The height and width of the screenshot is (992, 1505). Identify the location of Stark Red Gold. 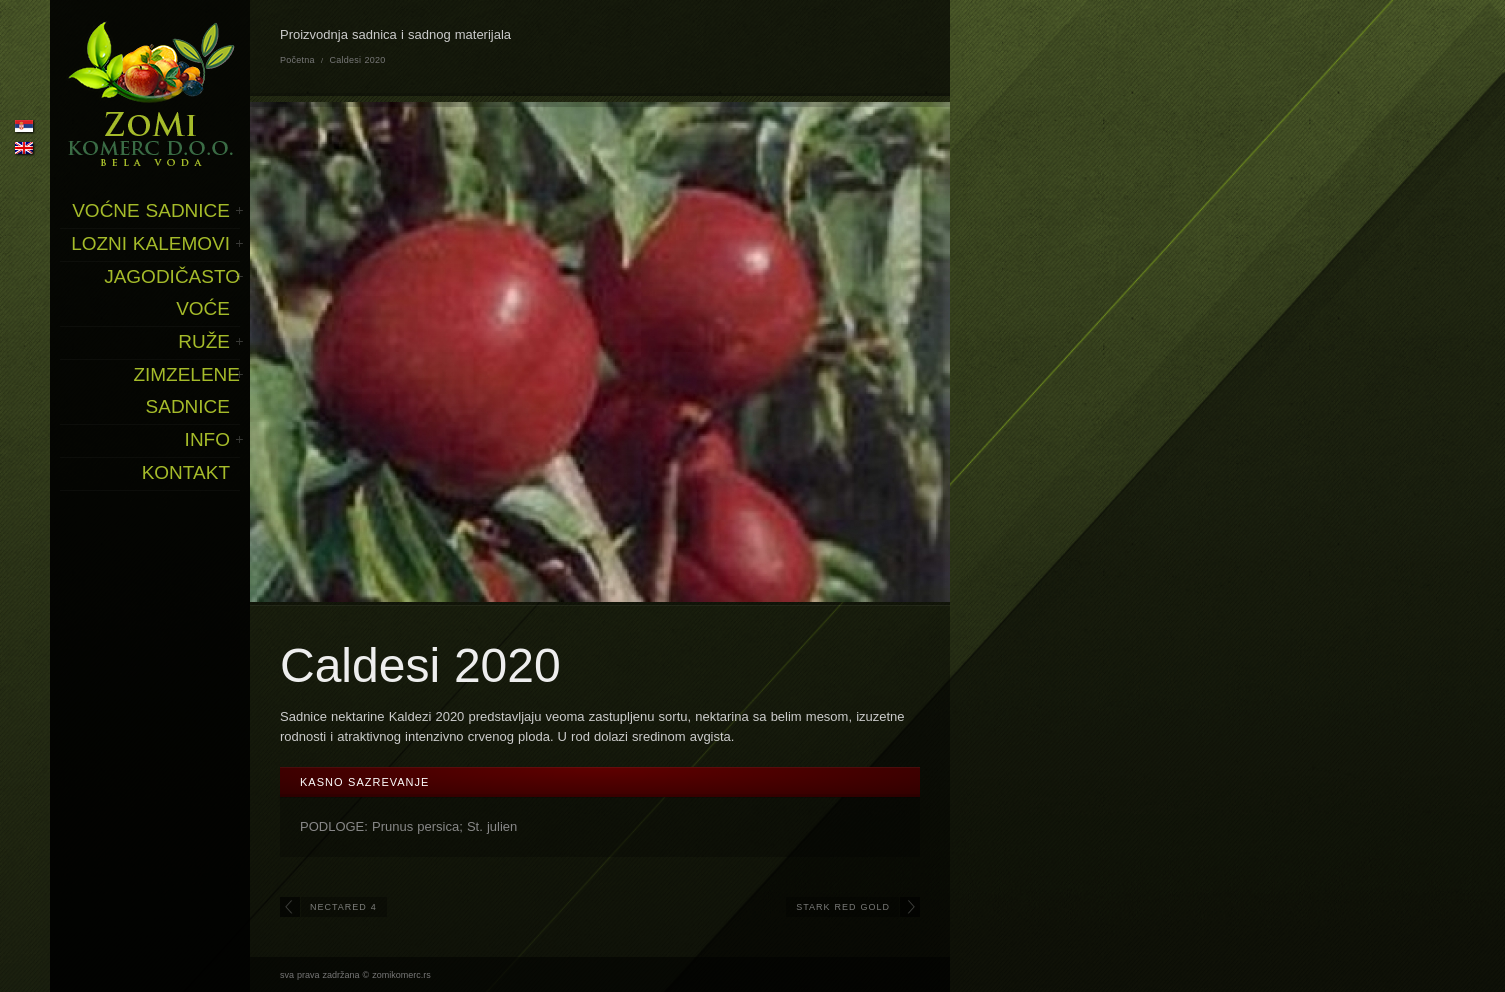
(843, 907).